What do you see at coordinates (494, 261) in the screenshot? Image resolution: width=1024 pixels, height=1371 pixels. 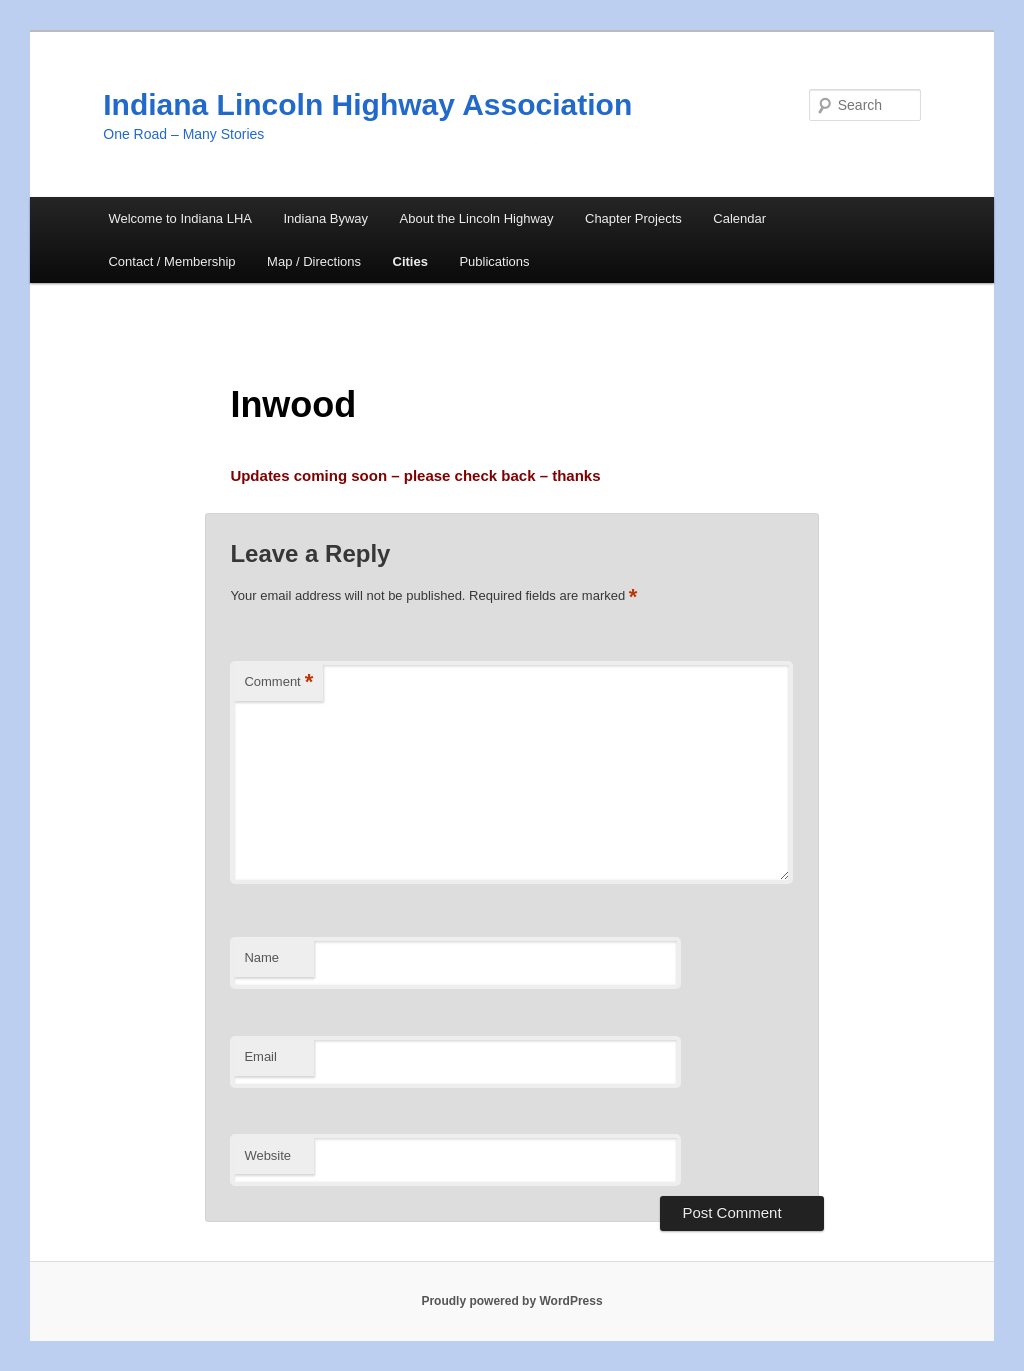 I see `Publications` at bounding box center [494, 261].